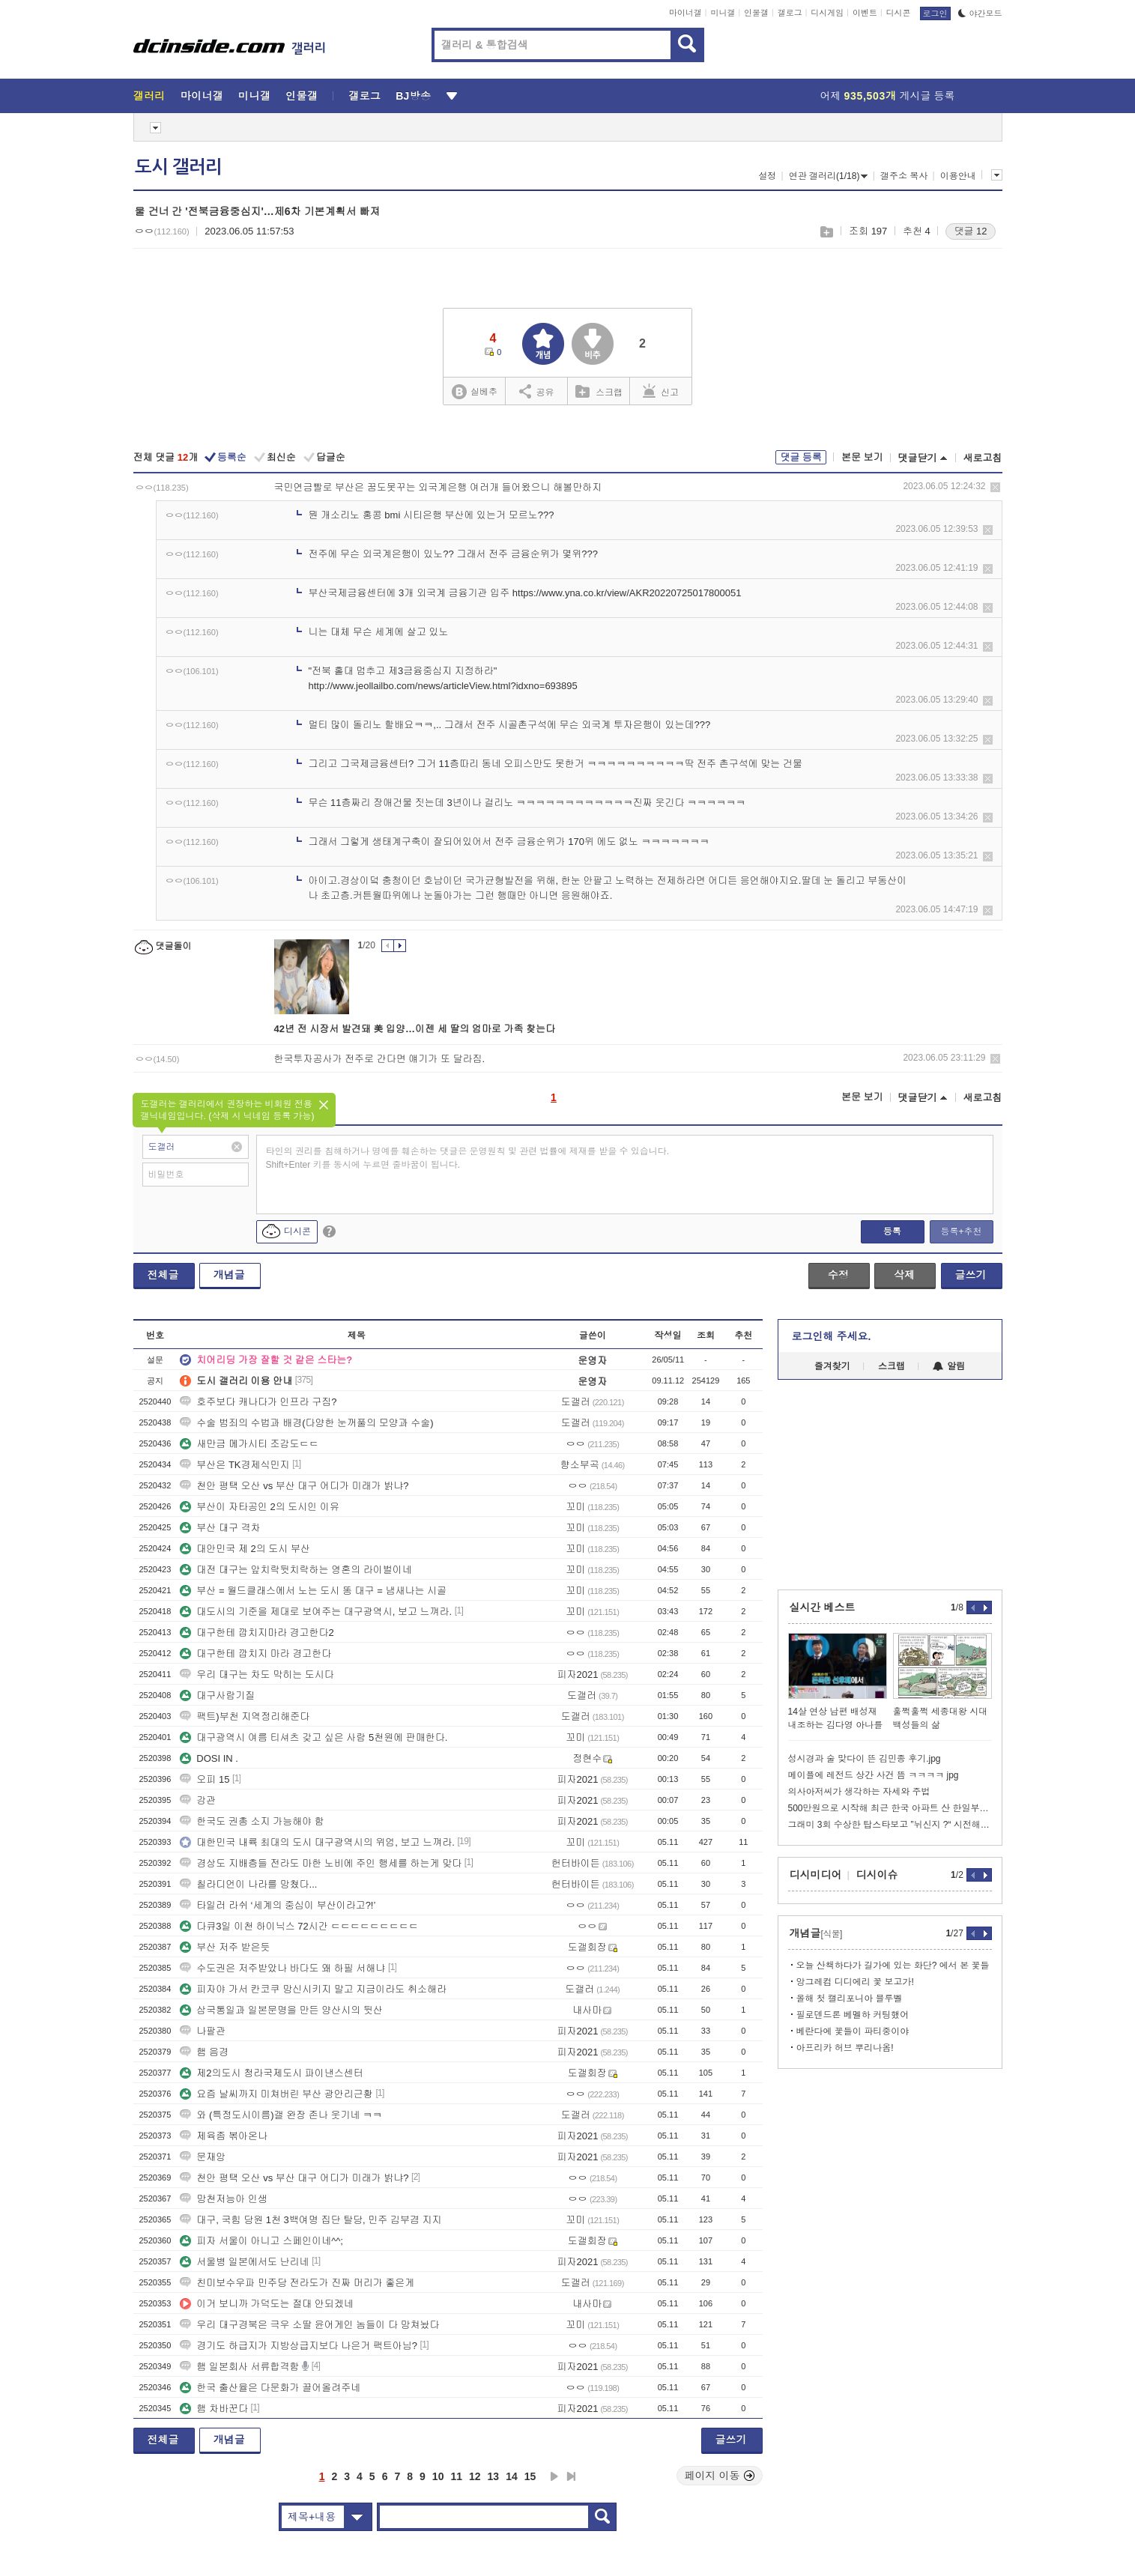 The width and height of the screenshot is (1135, 2576). Describe the element at coordinates (306, 1422) in the screenshot. I see `수술 범죄의 수법과 배경(다양한 눈꺼풀의 모양과 수술)` at that location.